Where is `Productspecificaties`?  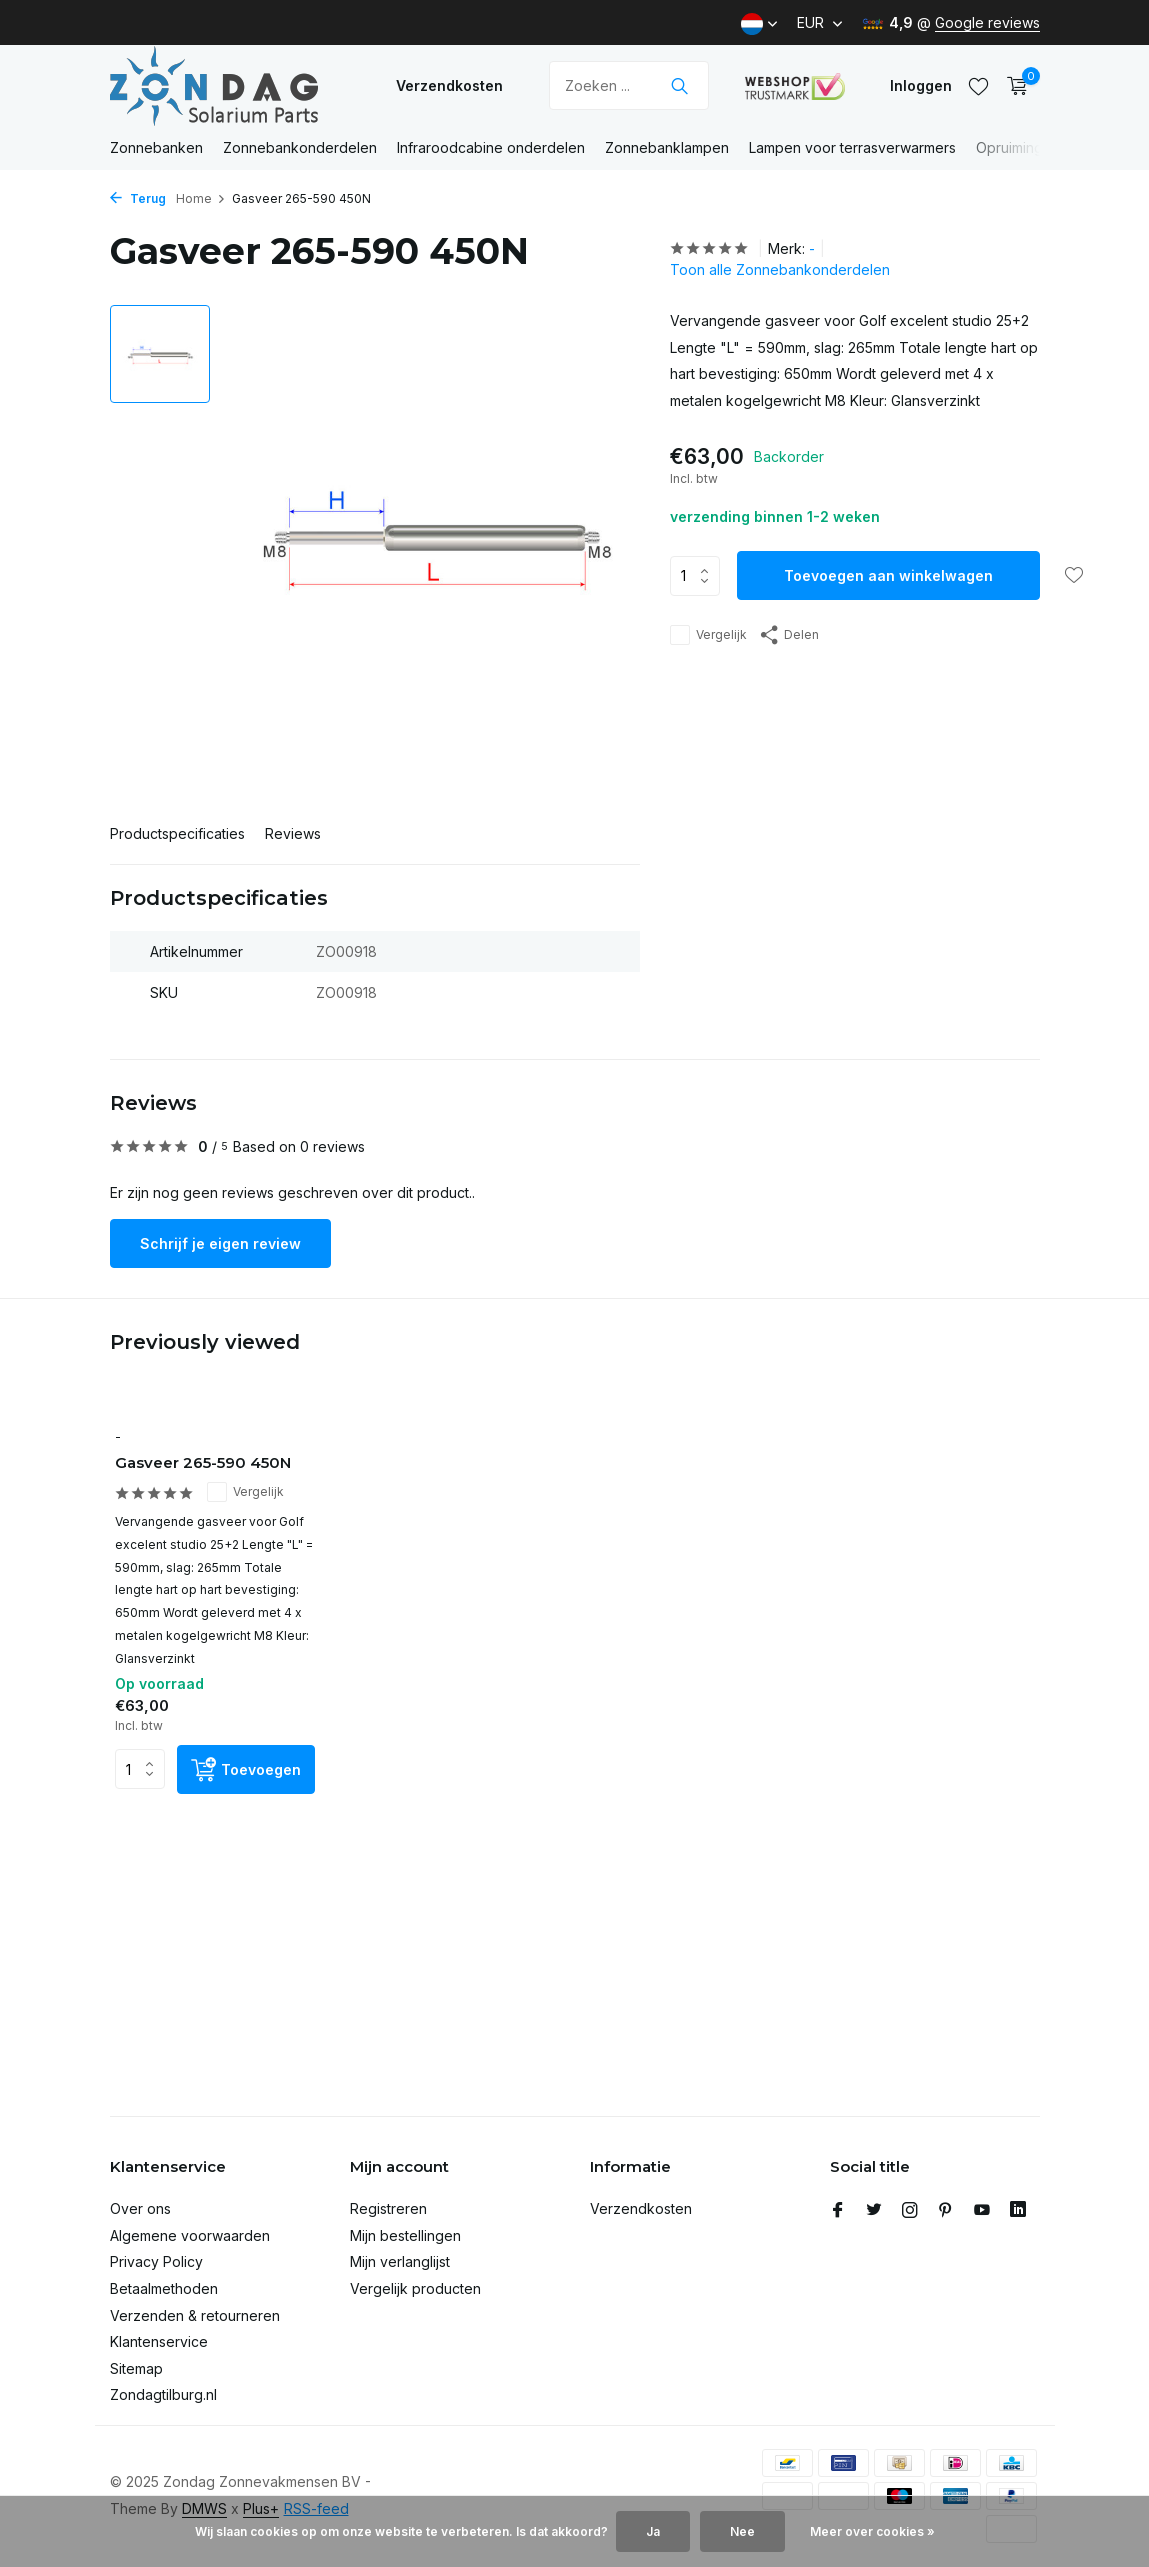 Productspecificaties is located at coordinates (177, 833).